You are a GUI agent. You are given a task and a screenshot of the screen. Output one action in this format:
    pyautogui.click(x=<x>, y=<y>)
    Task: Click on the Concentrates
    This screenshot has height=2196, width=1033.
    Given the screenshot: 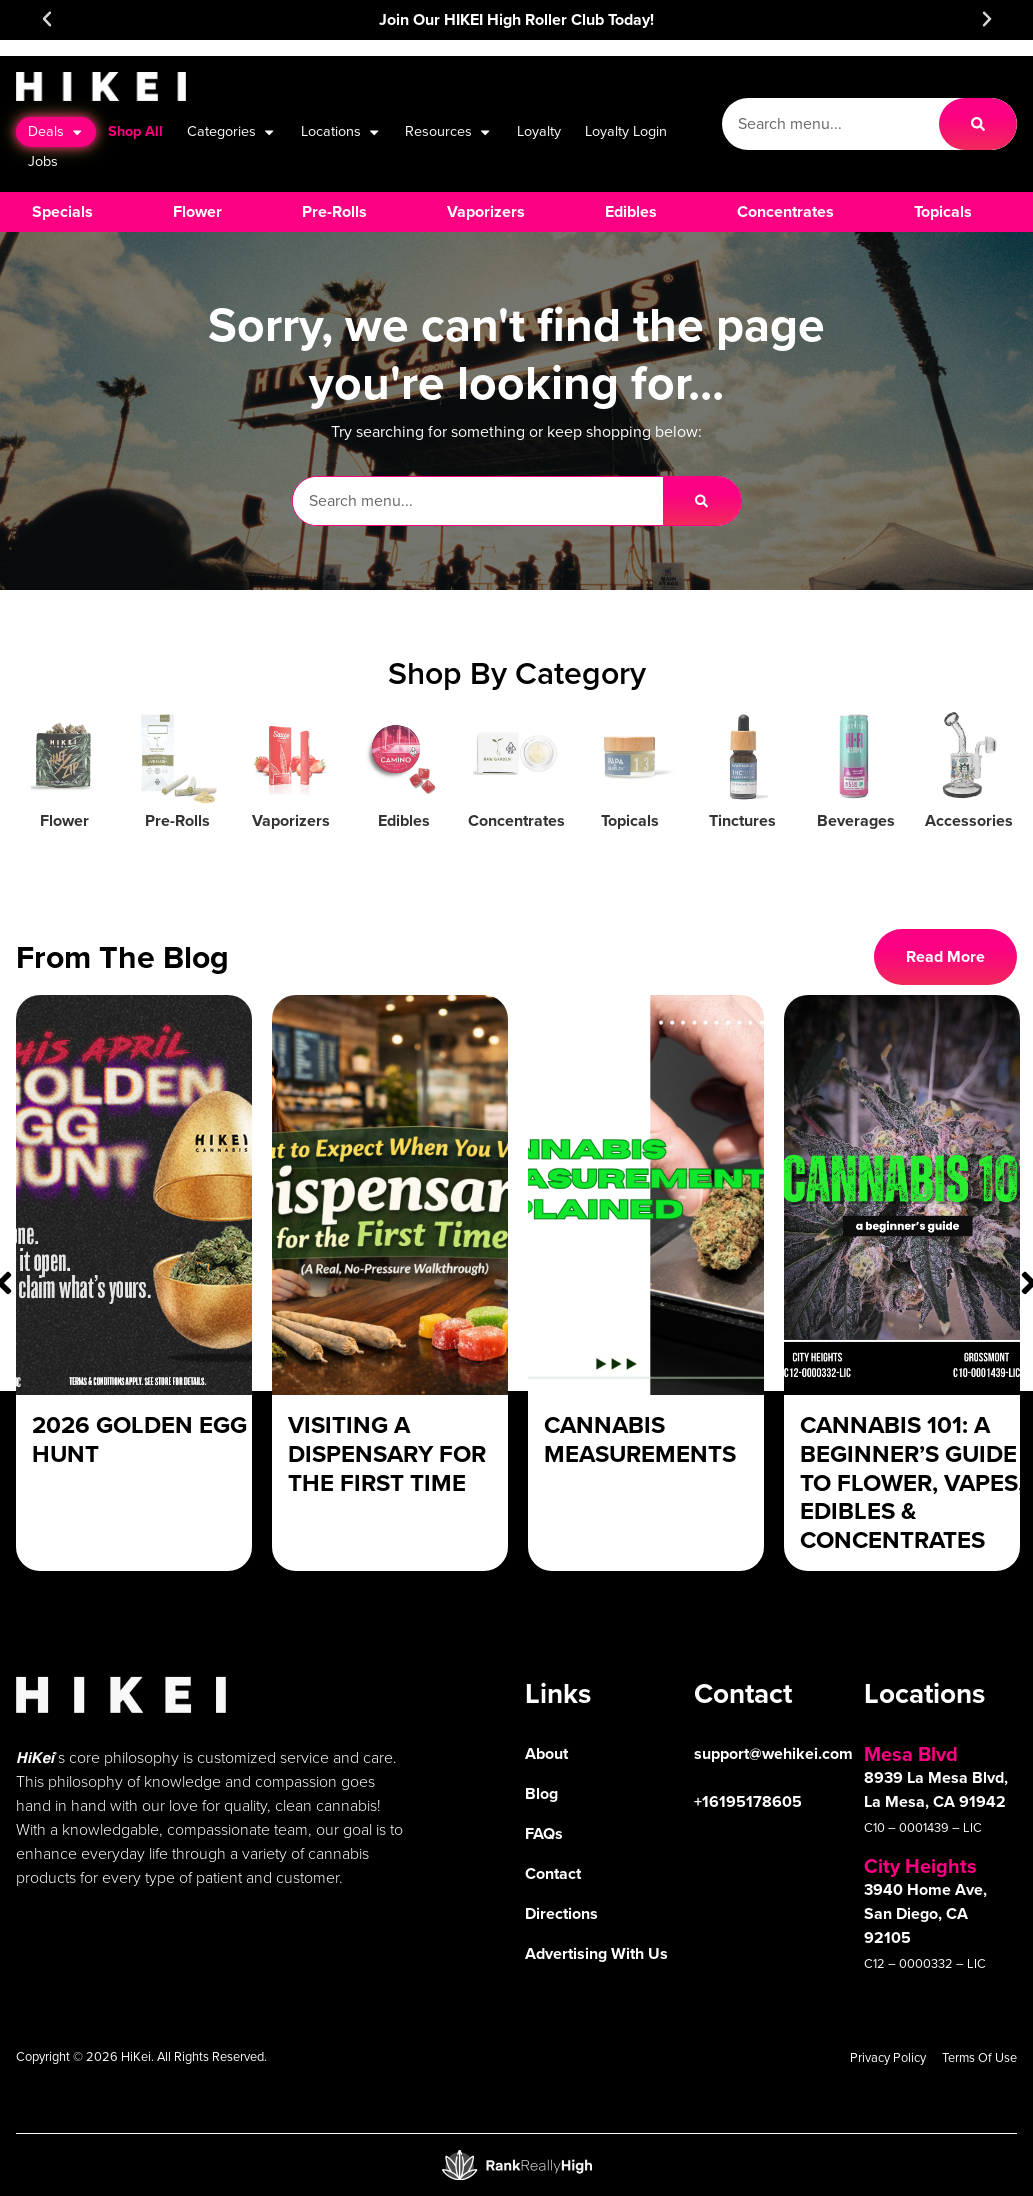 What is the action you would take?
    pyautogui.click(x=516, y=820)
    